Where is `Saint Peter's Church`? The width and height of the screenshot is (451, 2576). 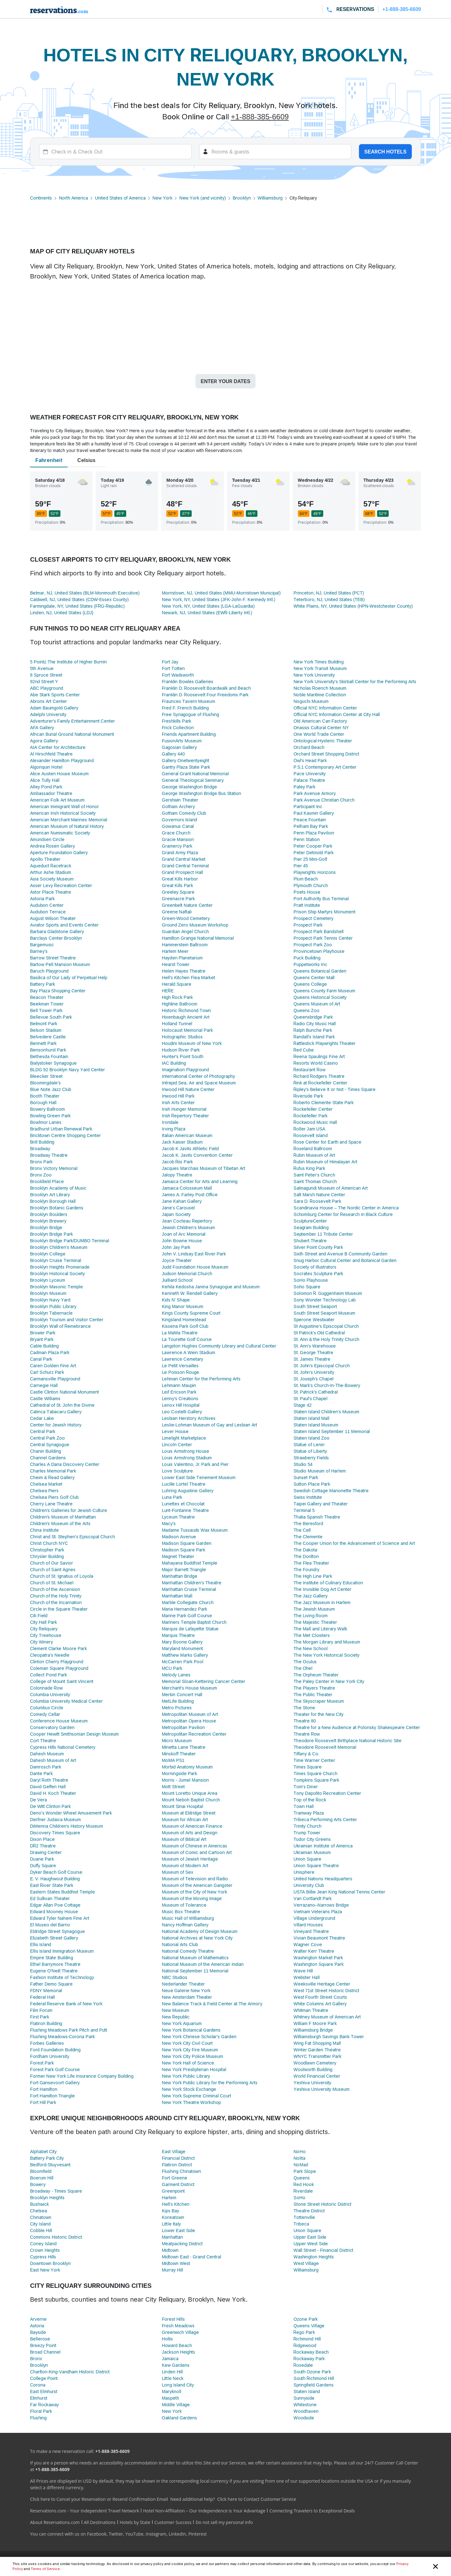
Saint Peter's Church is located at coordinates (314, 1174).